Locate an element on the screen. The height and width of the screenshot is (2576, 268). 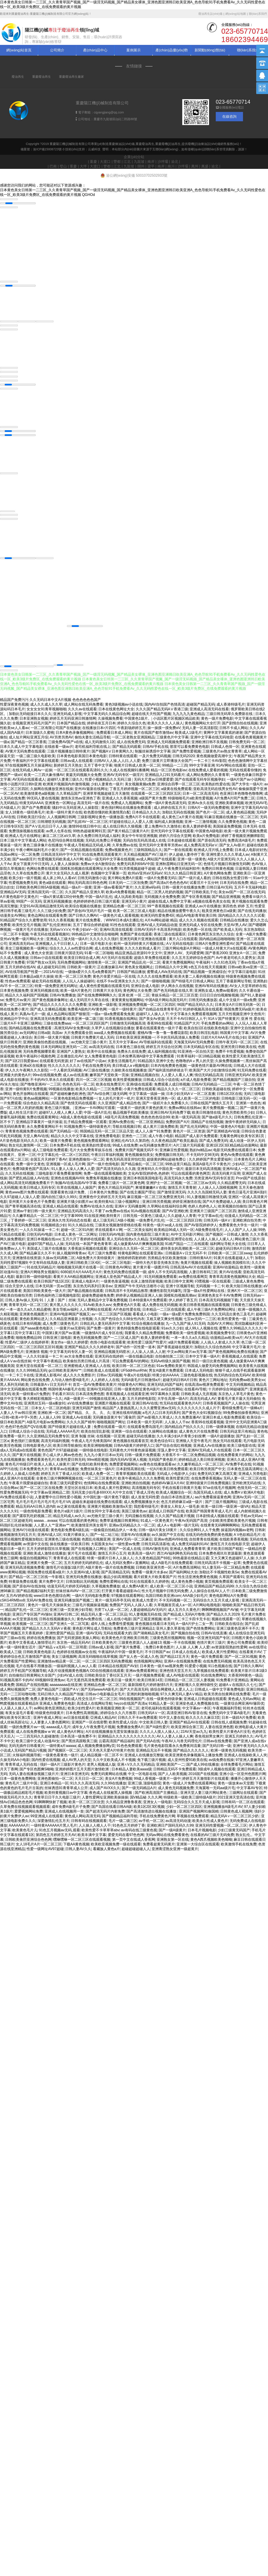
日韩欧美综合丁香社区五月天 is located at coordinates (107, 1675).